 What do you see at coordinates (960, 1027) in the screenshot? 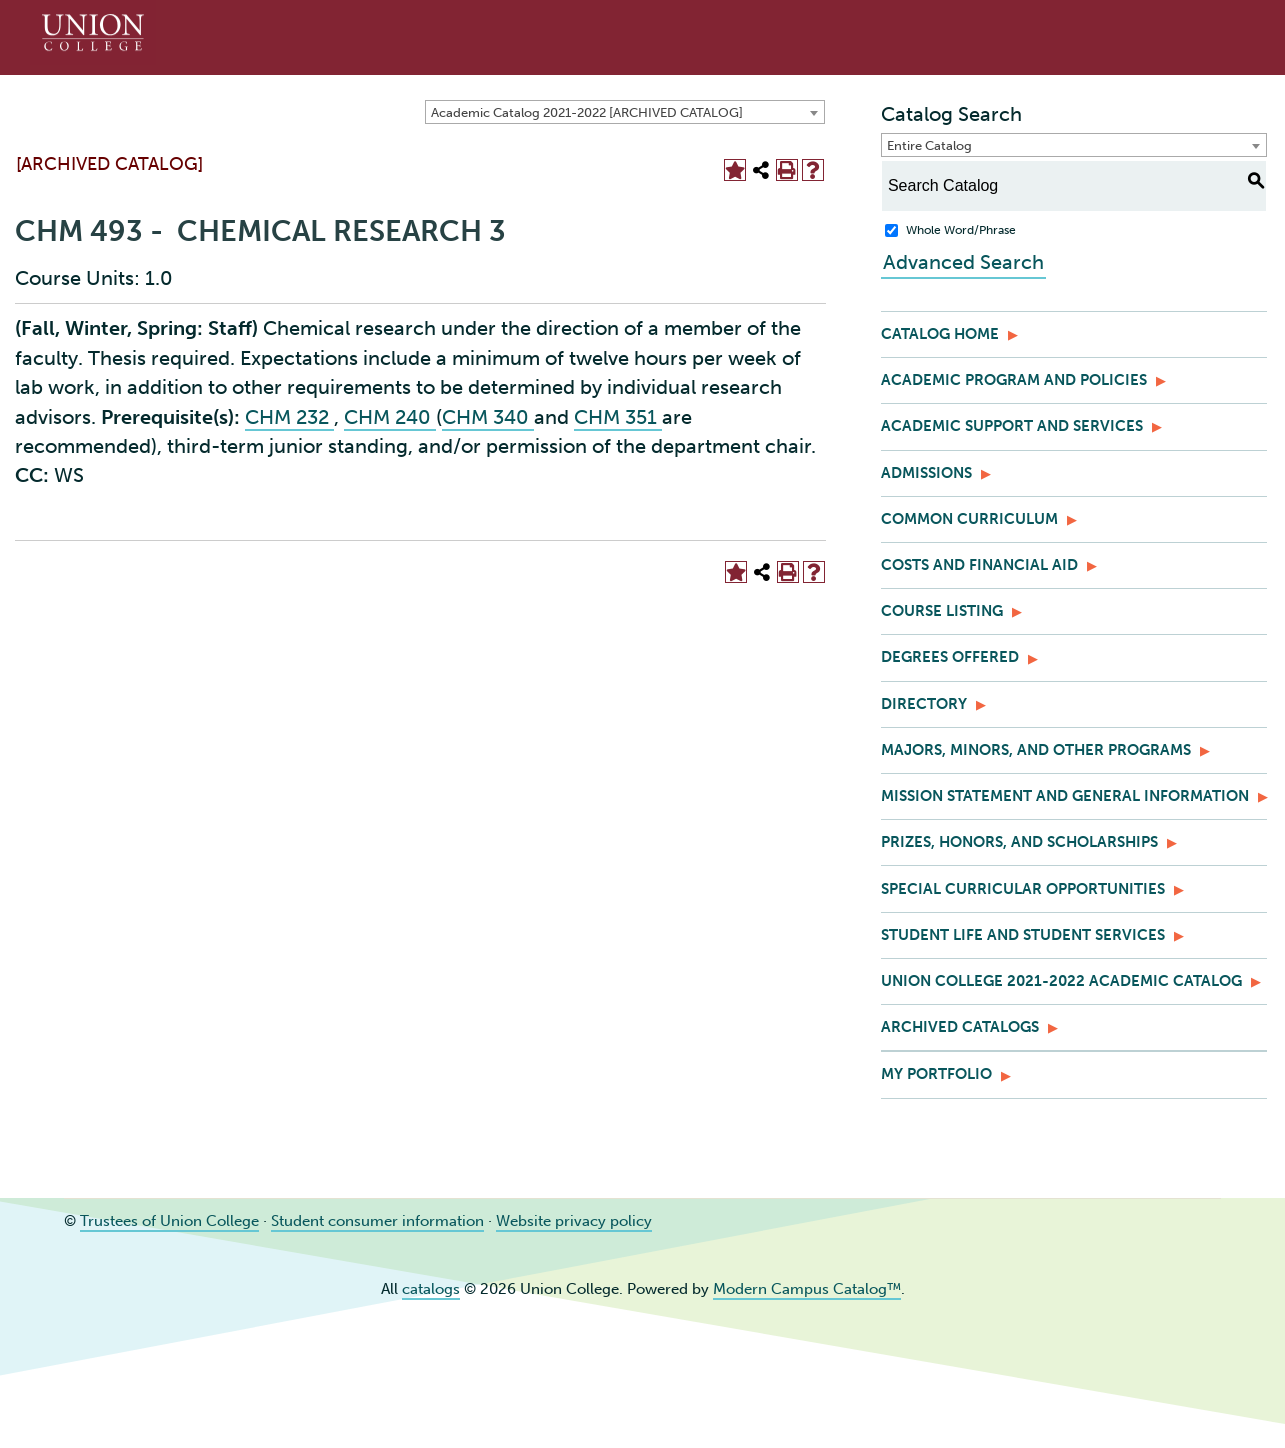
I see `Archived Catalogs` at bounding box center [960, 1027].